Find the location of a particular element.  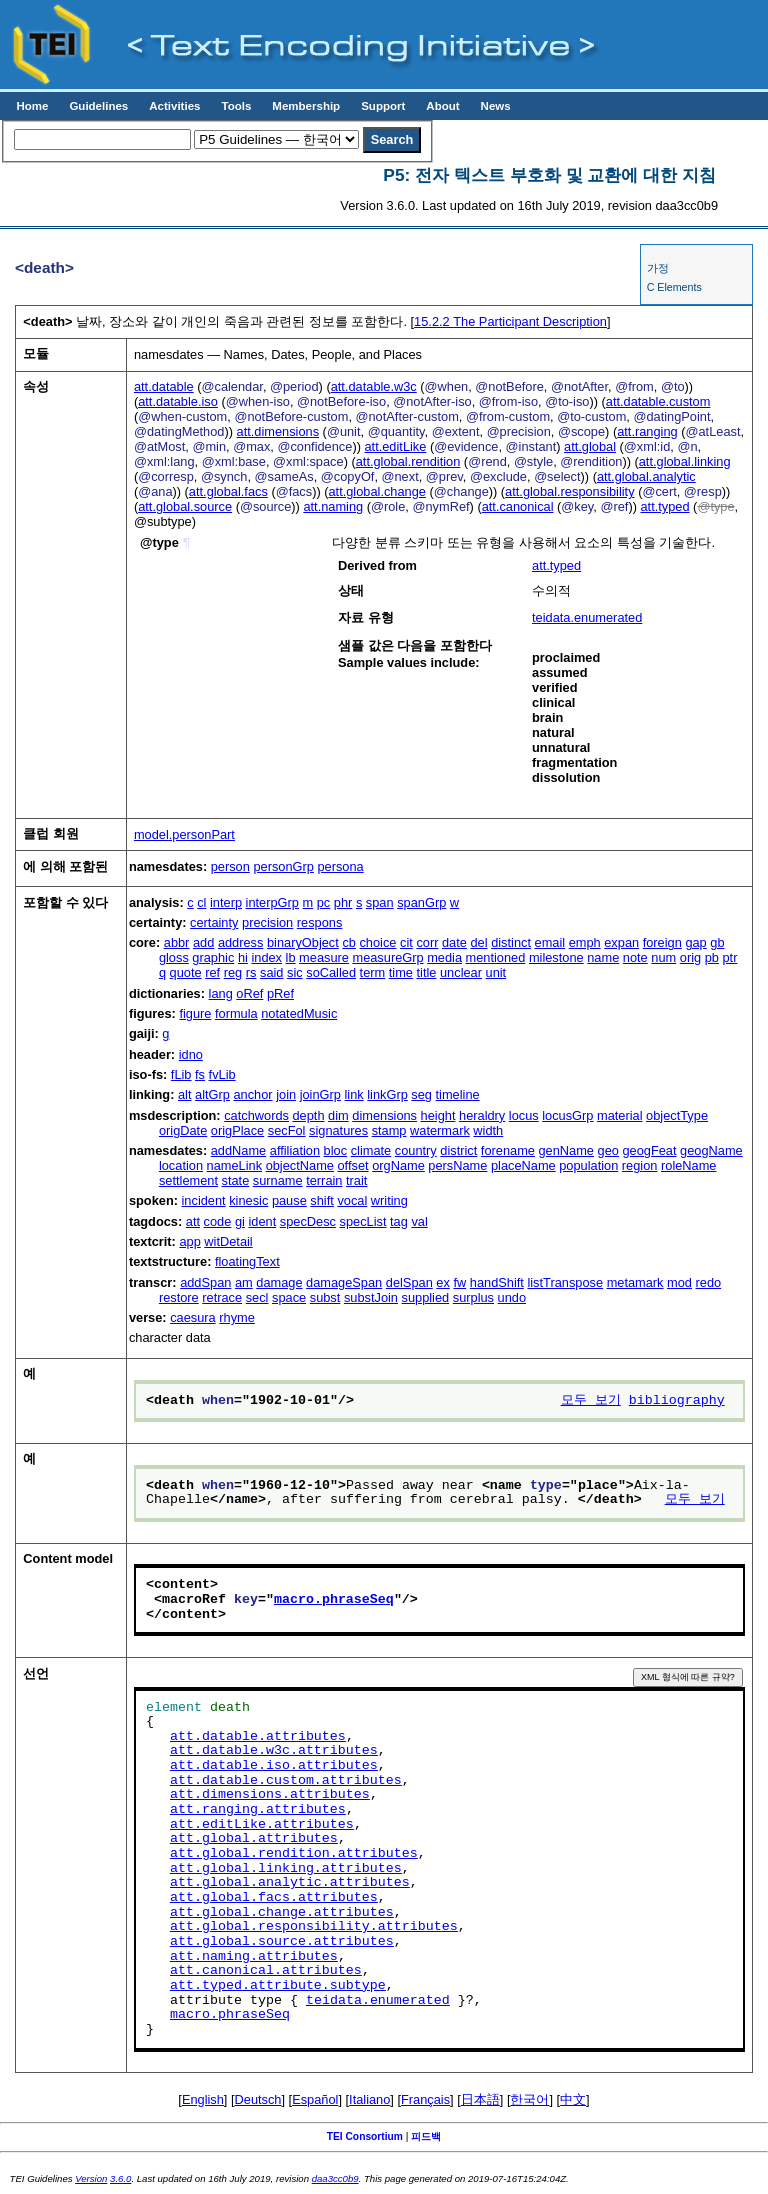

att.typed is located at coordinates (664, 506).